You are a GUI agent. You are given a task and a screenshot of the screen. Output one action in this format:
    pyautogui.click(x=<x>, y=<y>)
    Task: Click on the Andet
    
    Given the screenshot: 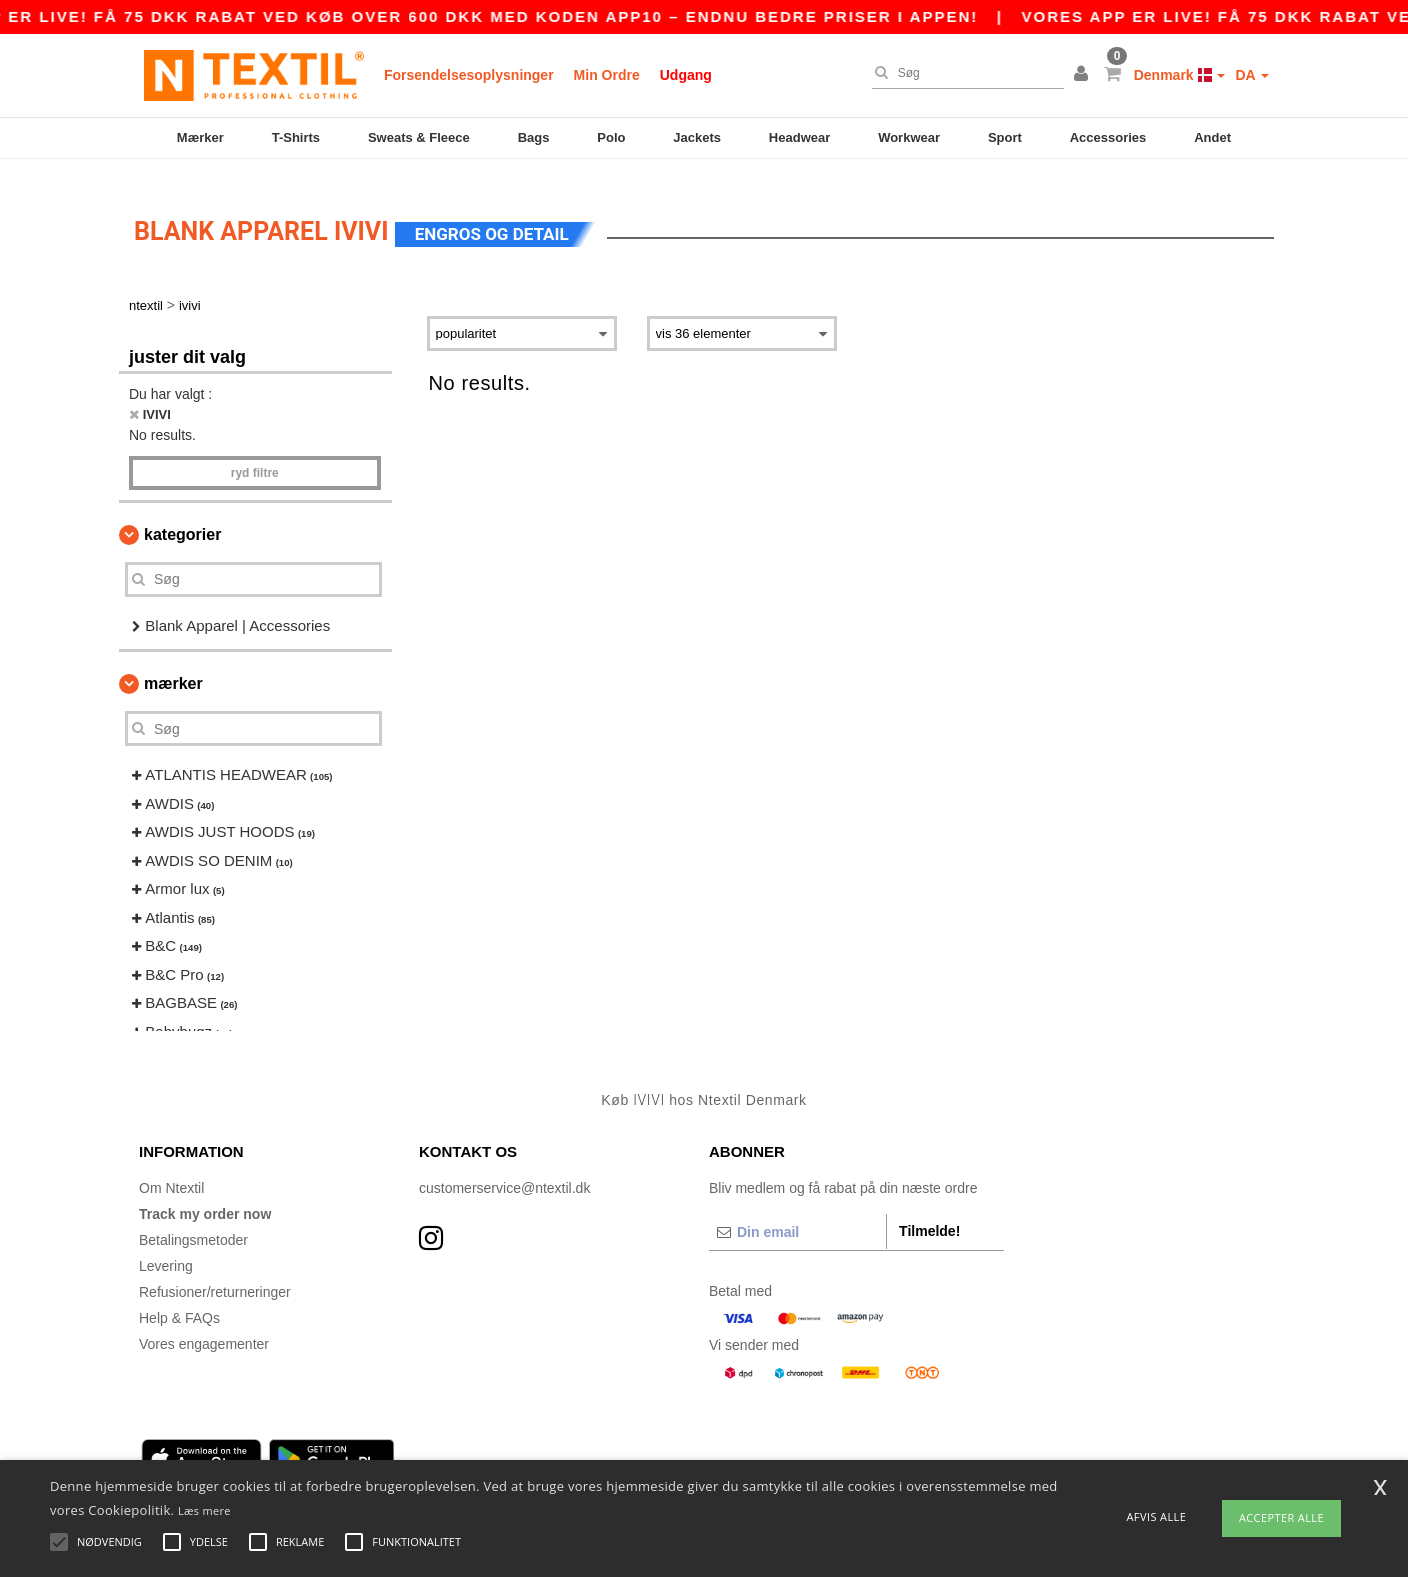 What is the action you would take?
    pyautogui.click(x=1212, y=137)
    